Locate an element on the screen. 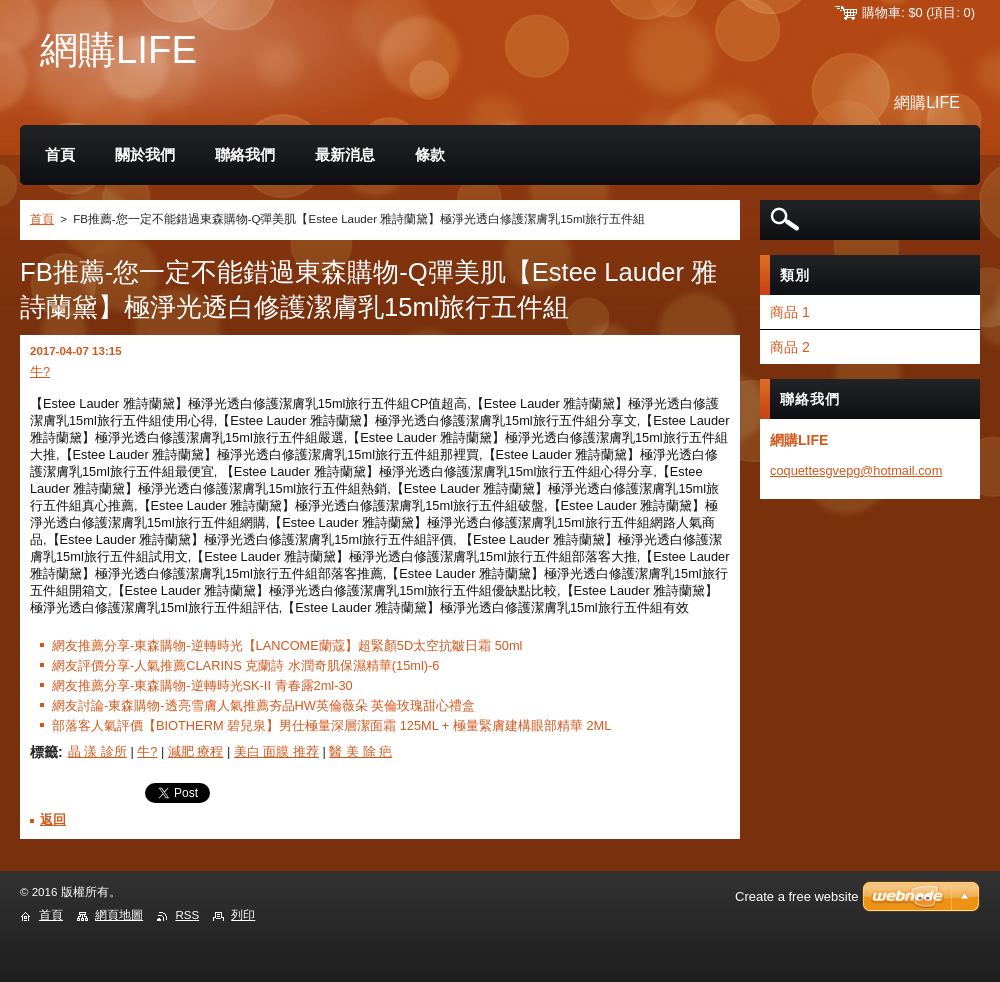  RSS is located at coordinates (187, 915).